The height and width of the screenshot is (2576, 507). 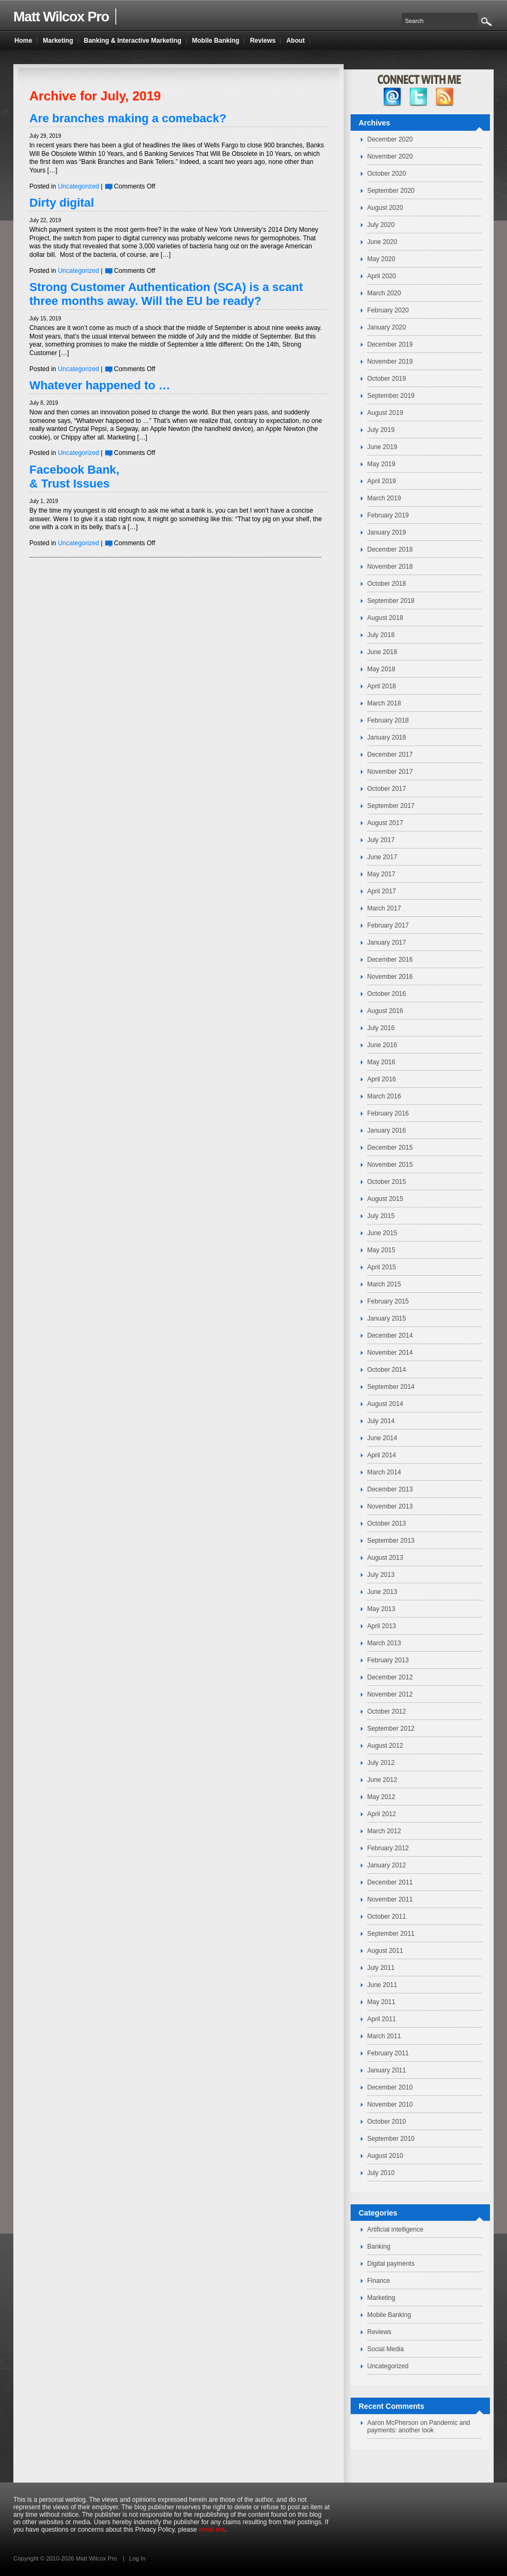 What do you see at coordinates (132, 40) in the screenshot?
I see `Banking & Interactive Marketing` at bounding box center [132, 40].